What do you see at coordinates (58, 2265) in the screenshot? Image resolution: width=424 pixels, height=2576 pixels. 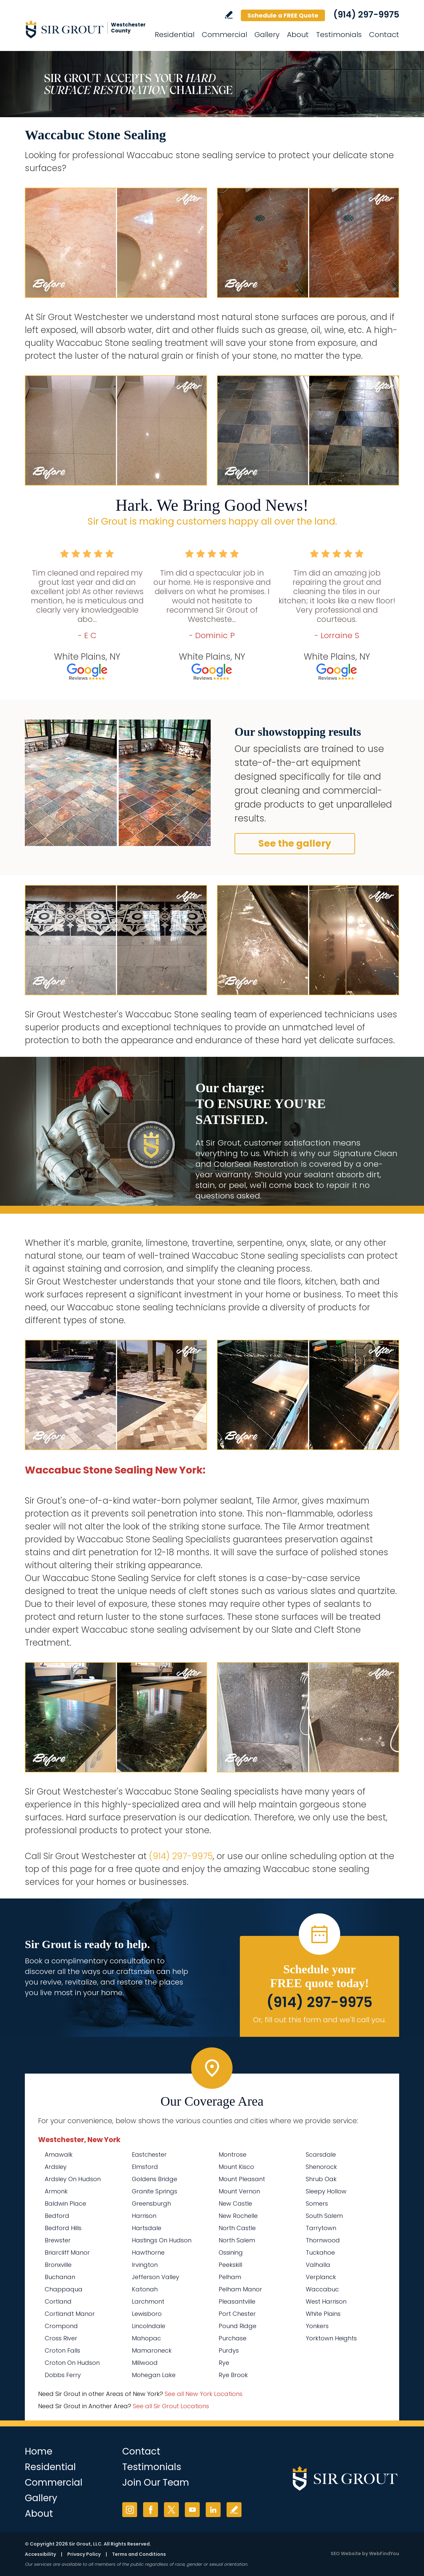 I see `Bronxville` at bounding box center [58, 2265].